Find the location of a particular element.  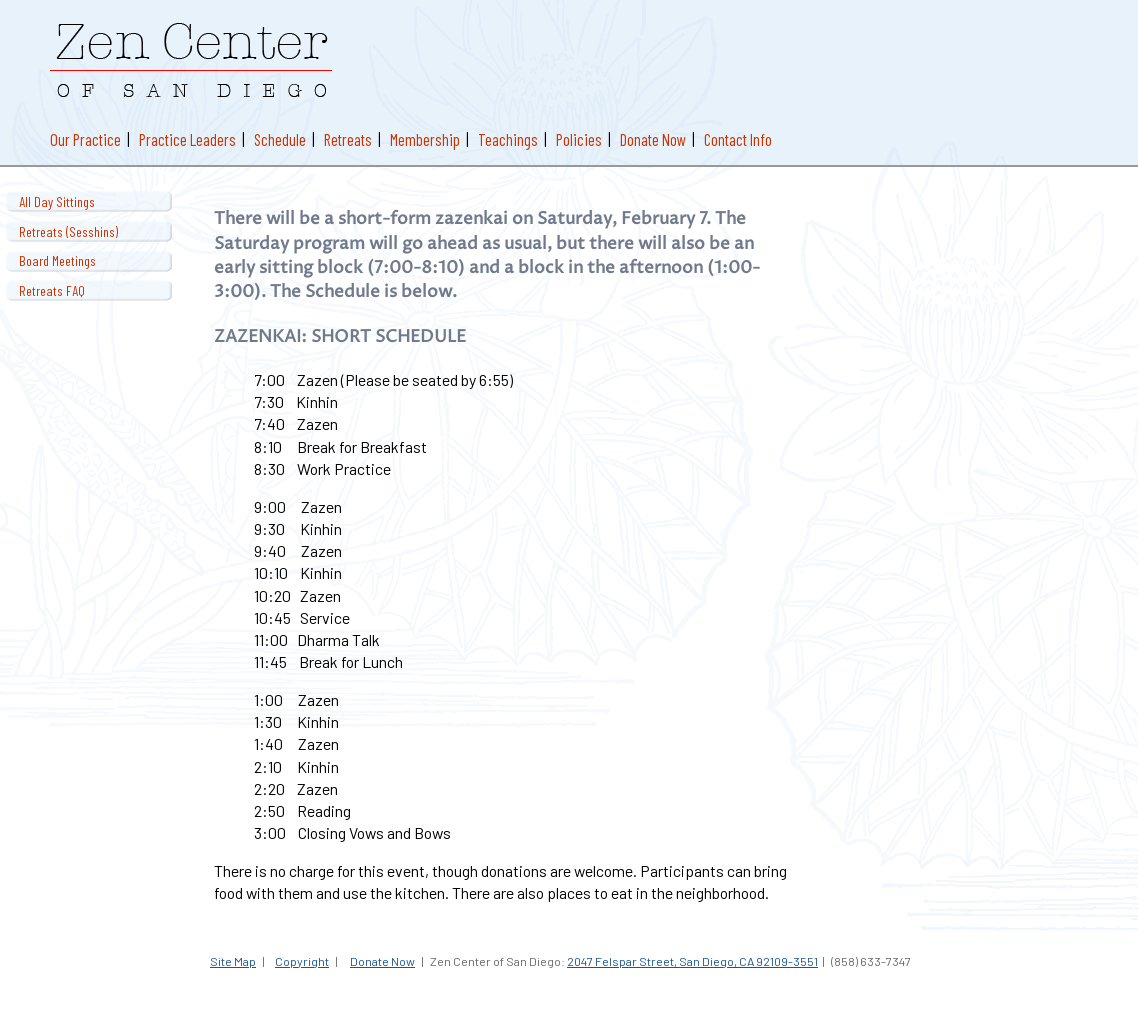

Membership is located at coordinates (425, 139).